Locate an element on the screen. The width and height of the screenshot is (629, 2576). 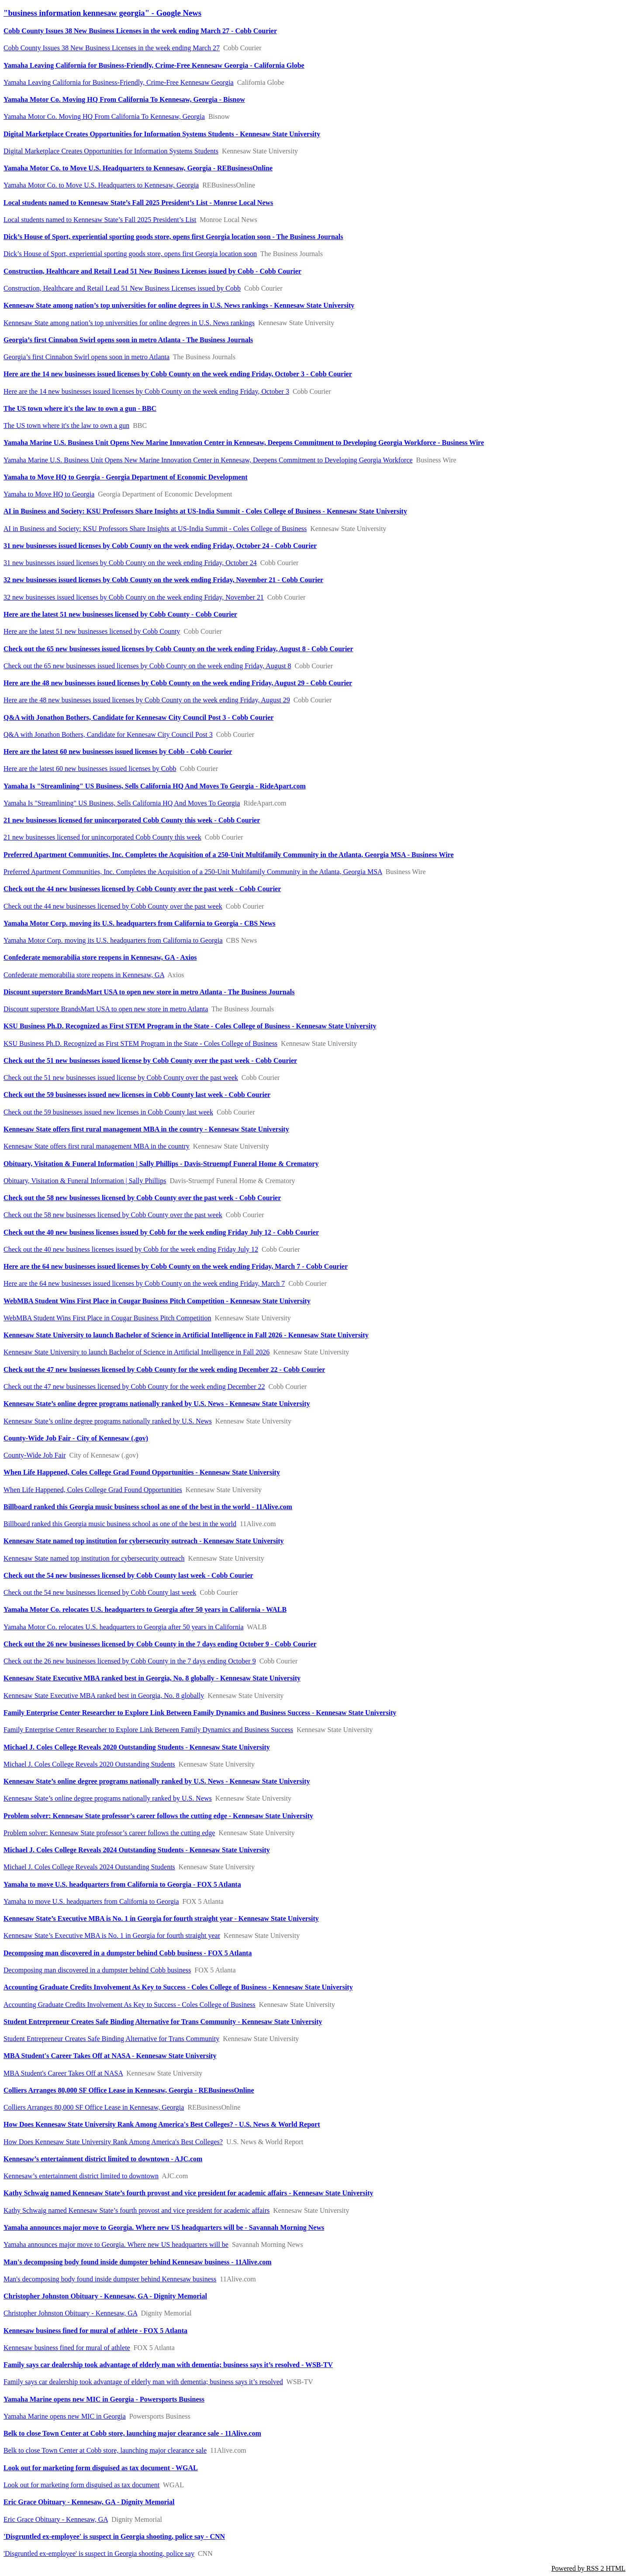
KSU Business Ph.D. Recognized as First STEM Program in the State - Coles College of Business is located at coordinates (140, 1043).